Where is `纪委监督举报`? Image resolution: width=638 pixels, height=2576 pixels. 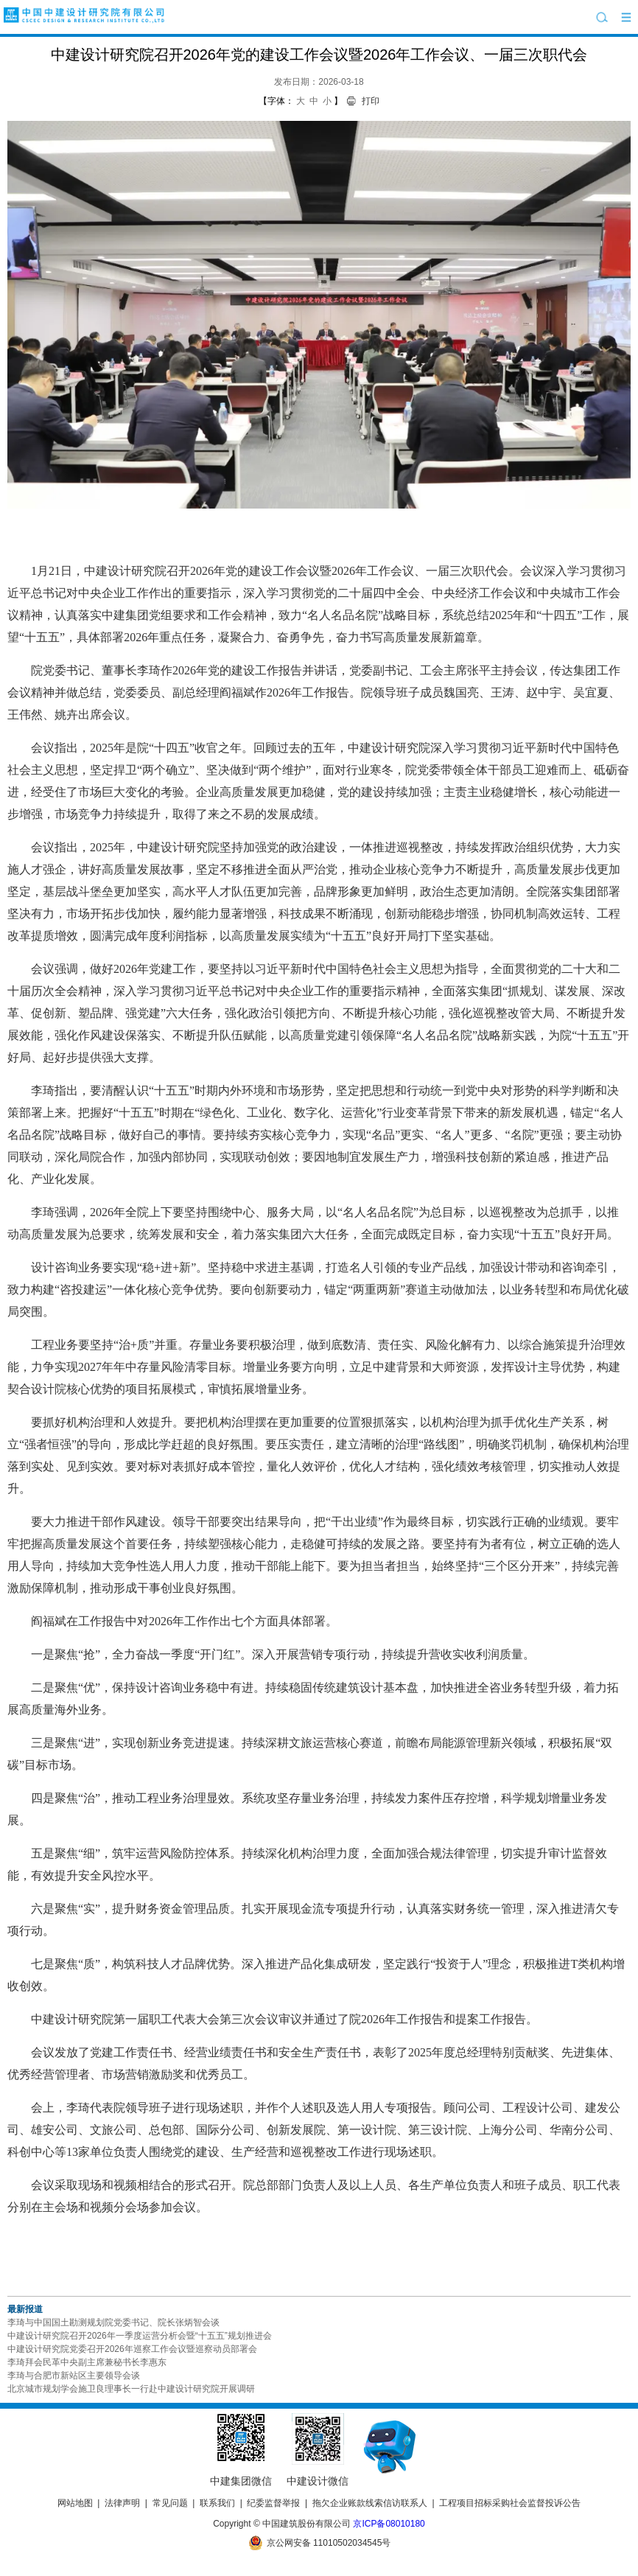
纪委监督举报 is located at coordinates (273, 2503).